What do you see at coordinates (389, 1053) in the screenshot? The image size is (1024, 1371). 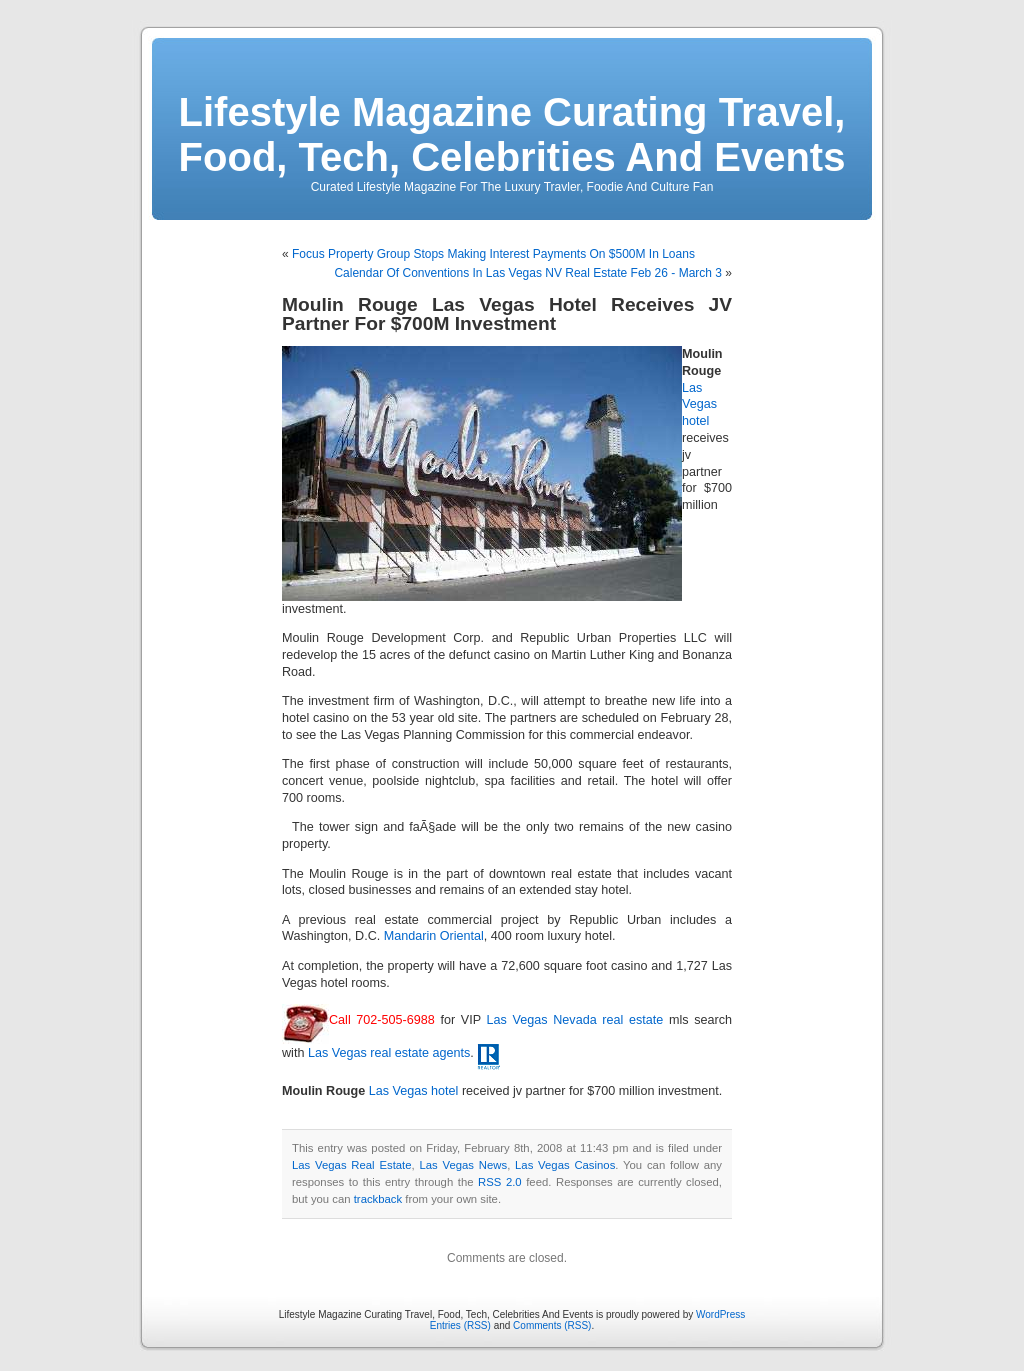 I see `Las Vegas real estate agents` at bounding box center [389, 1053].